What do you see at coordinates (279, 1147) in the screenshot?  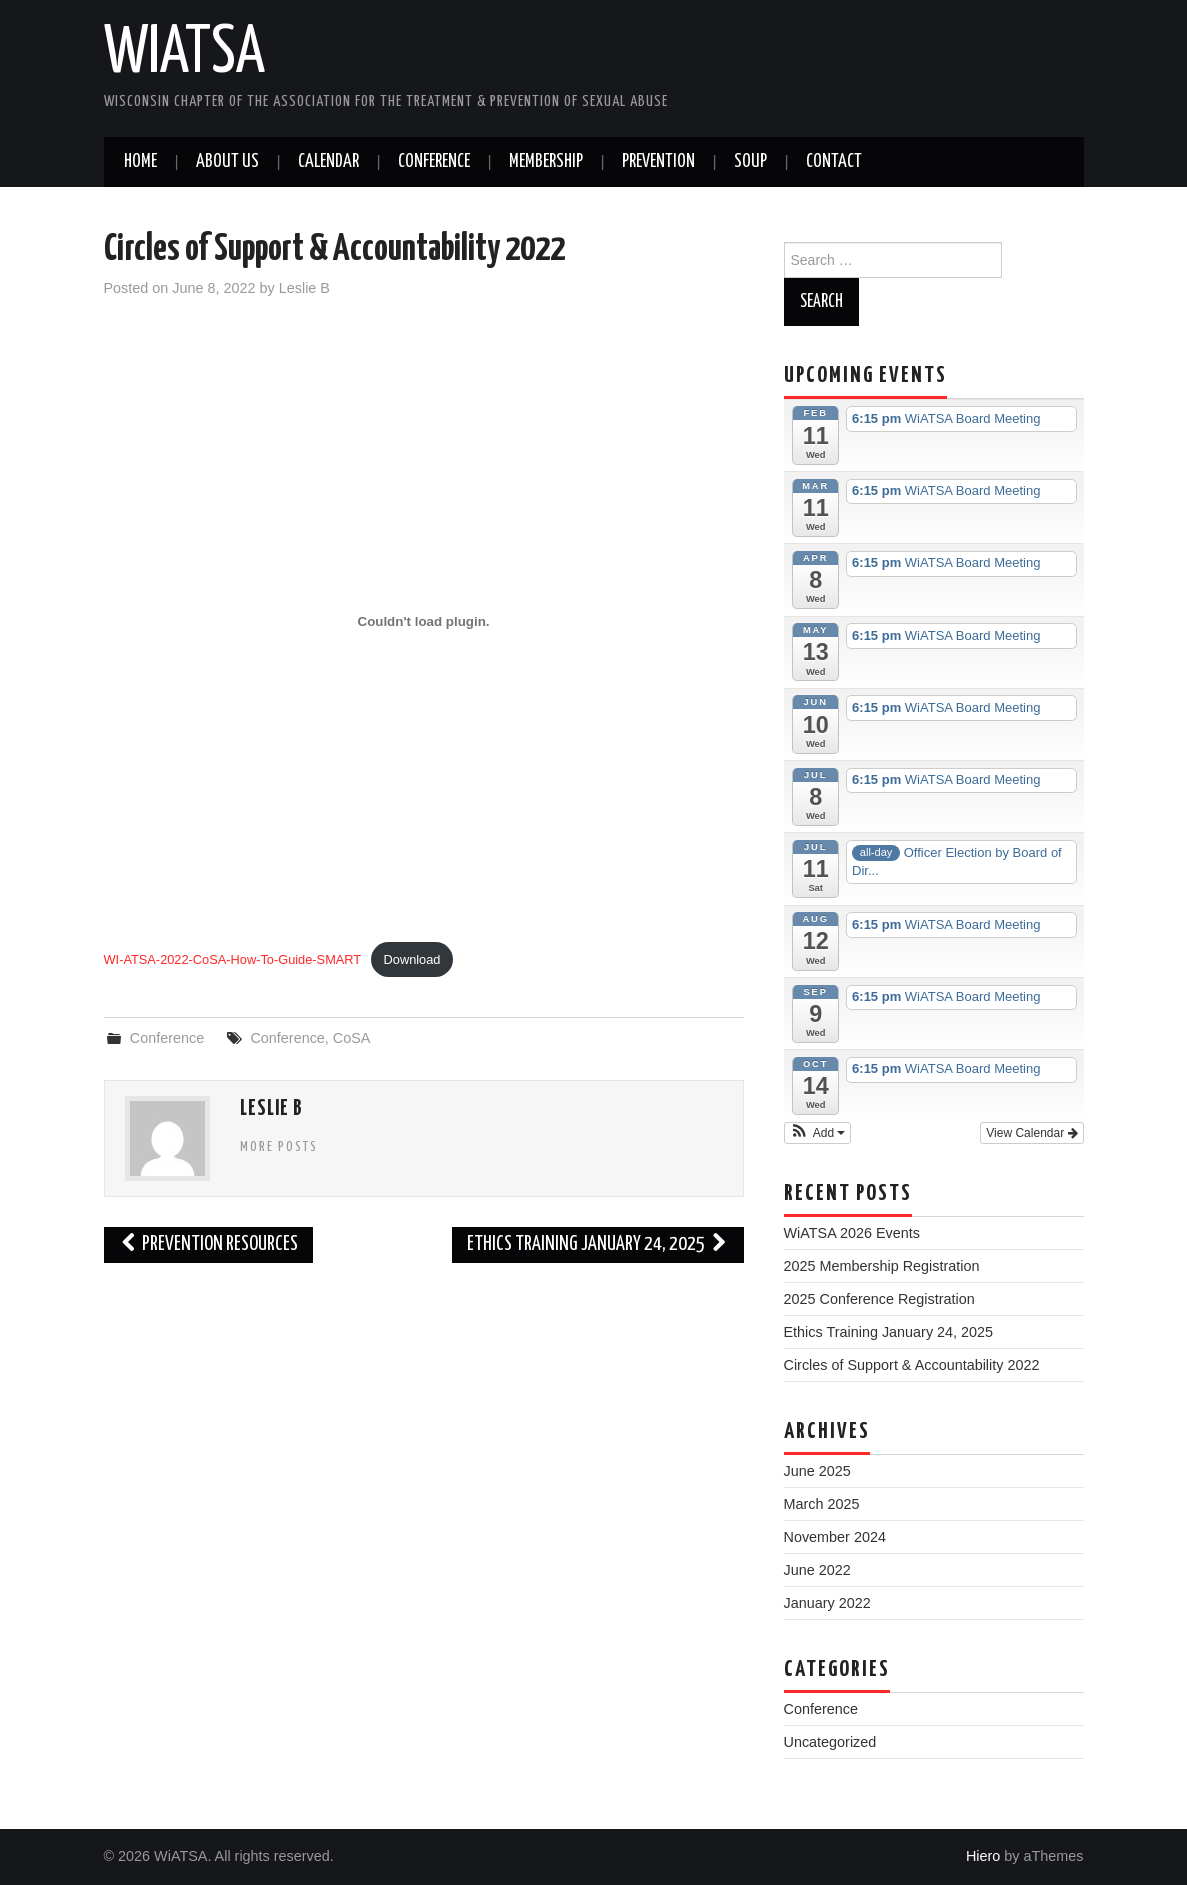 I see `More Posts` at bounding box center [279, 1147].